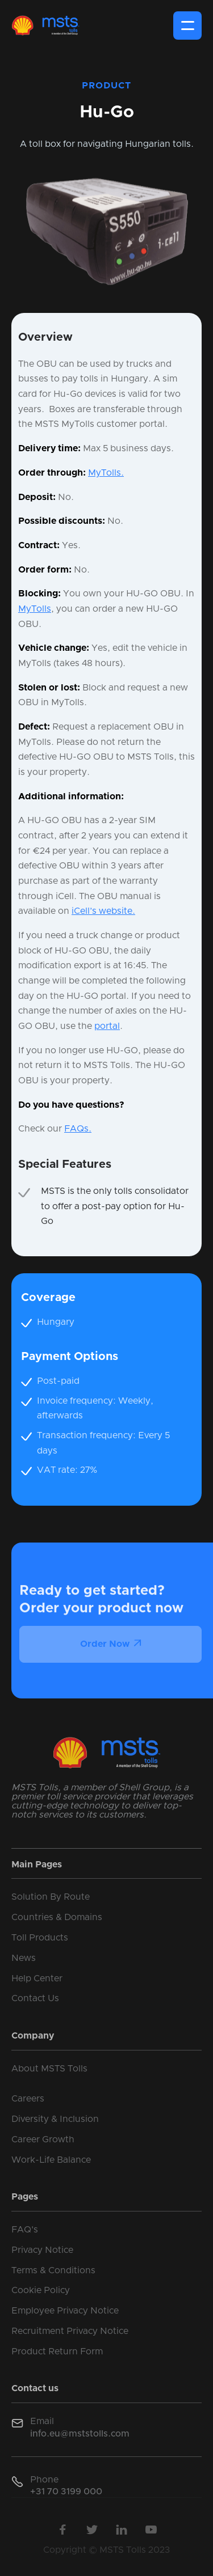 This screenshot has width=213, height=2576. I want to click on FAQ's, so click(24, 2229).